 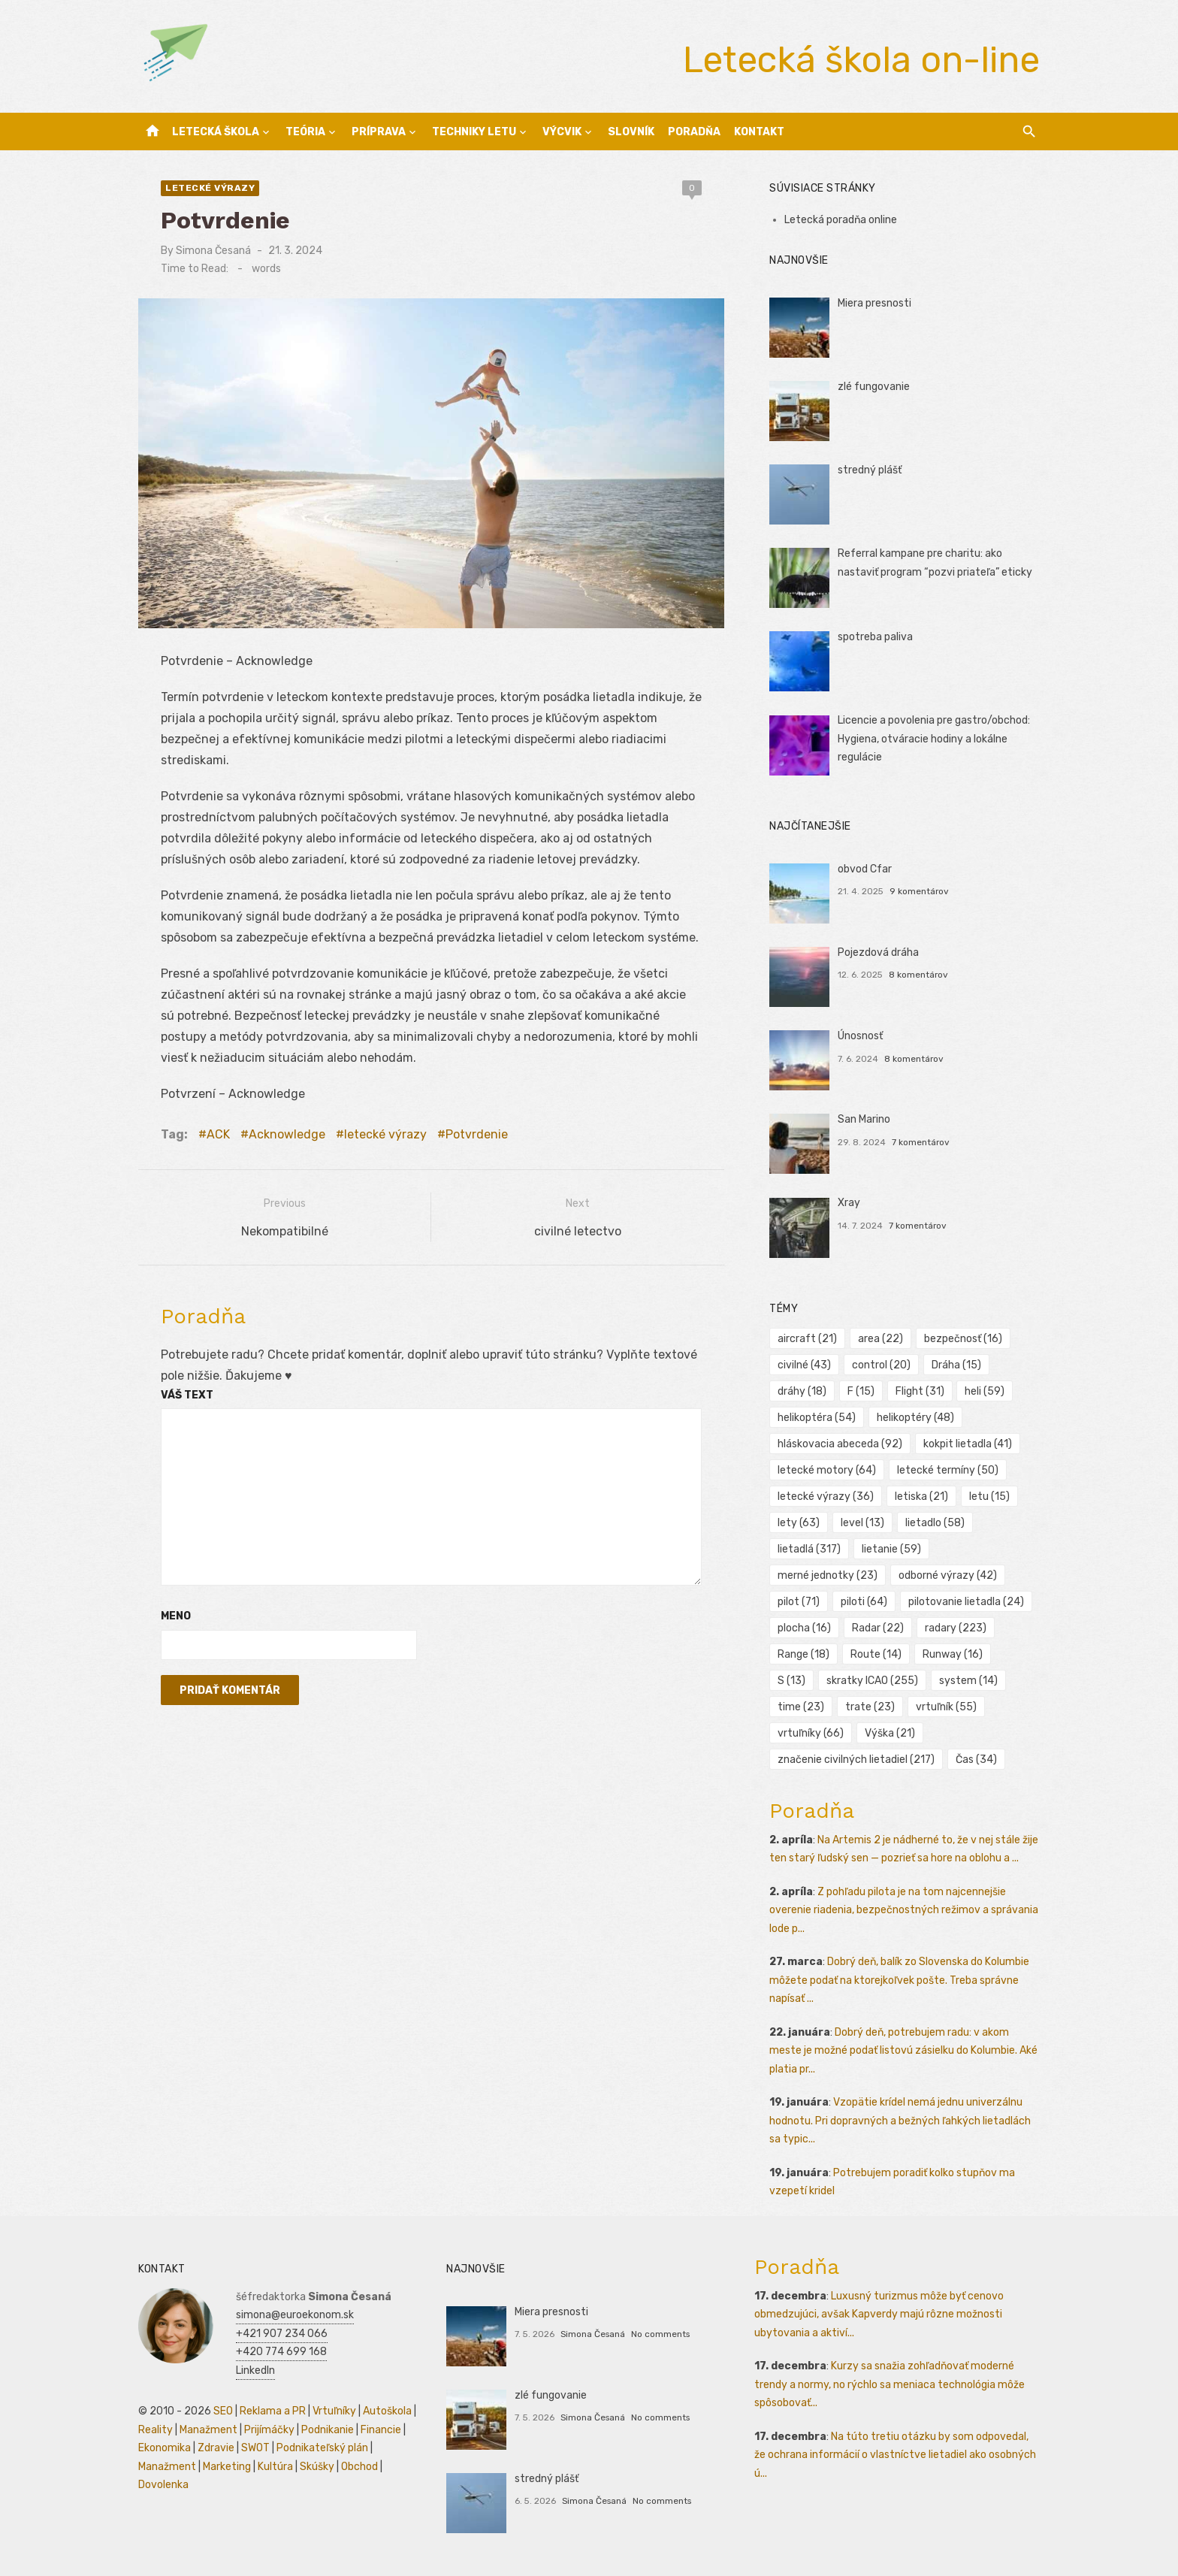 I want to click on piloti [piloti (64 položiek)], so click(x=864, y=1601).